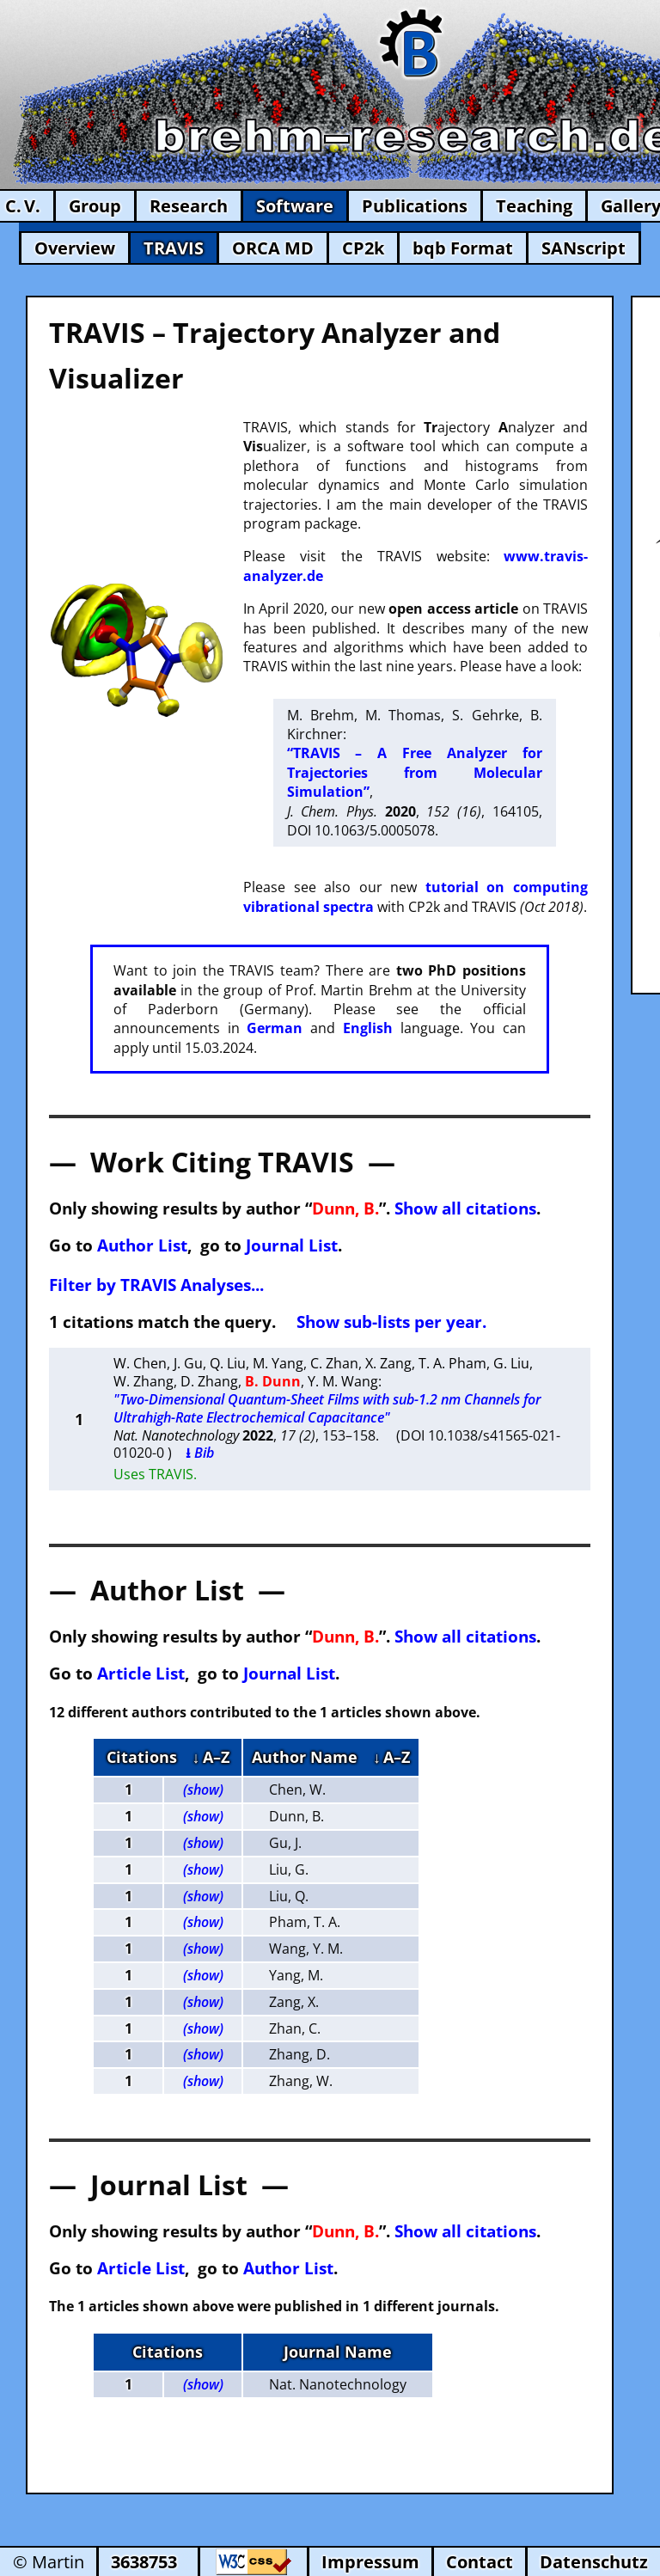 This screenshot has width=660, height=2576. I want to click on Author List, so click(142, 1245).